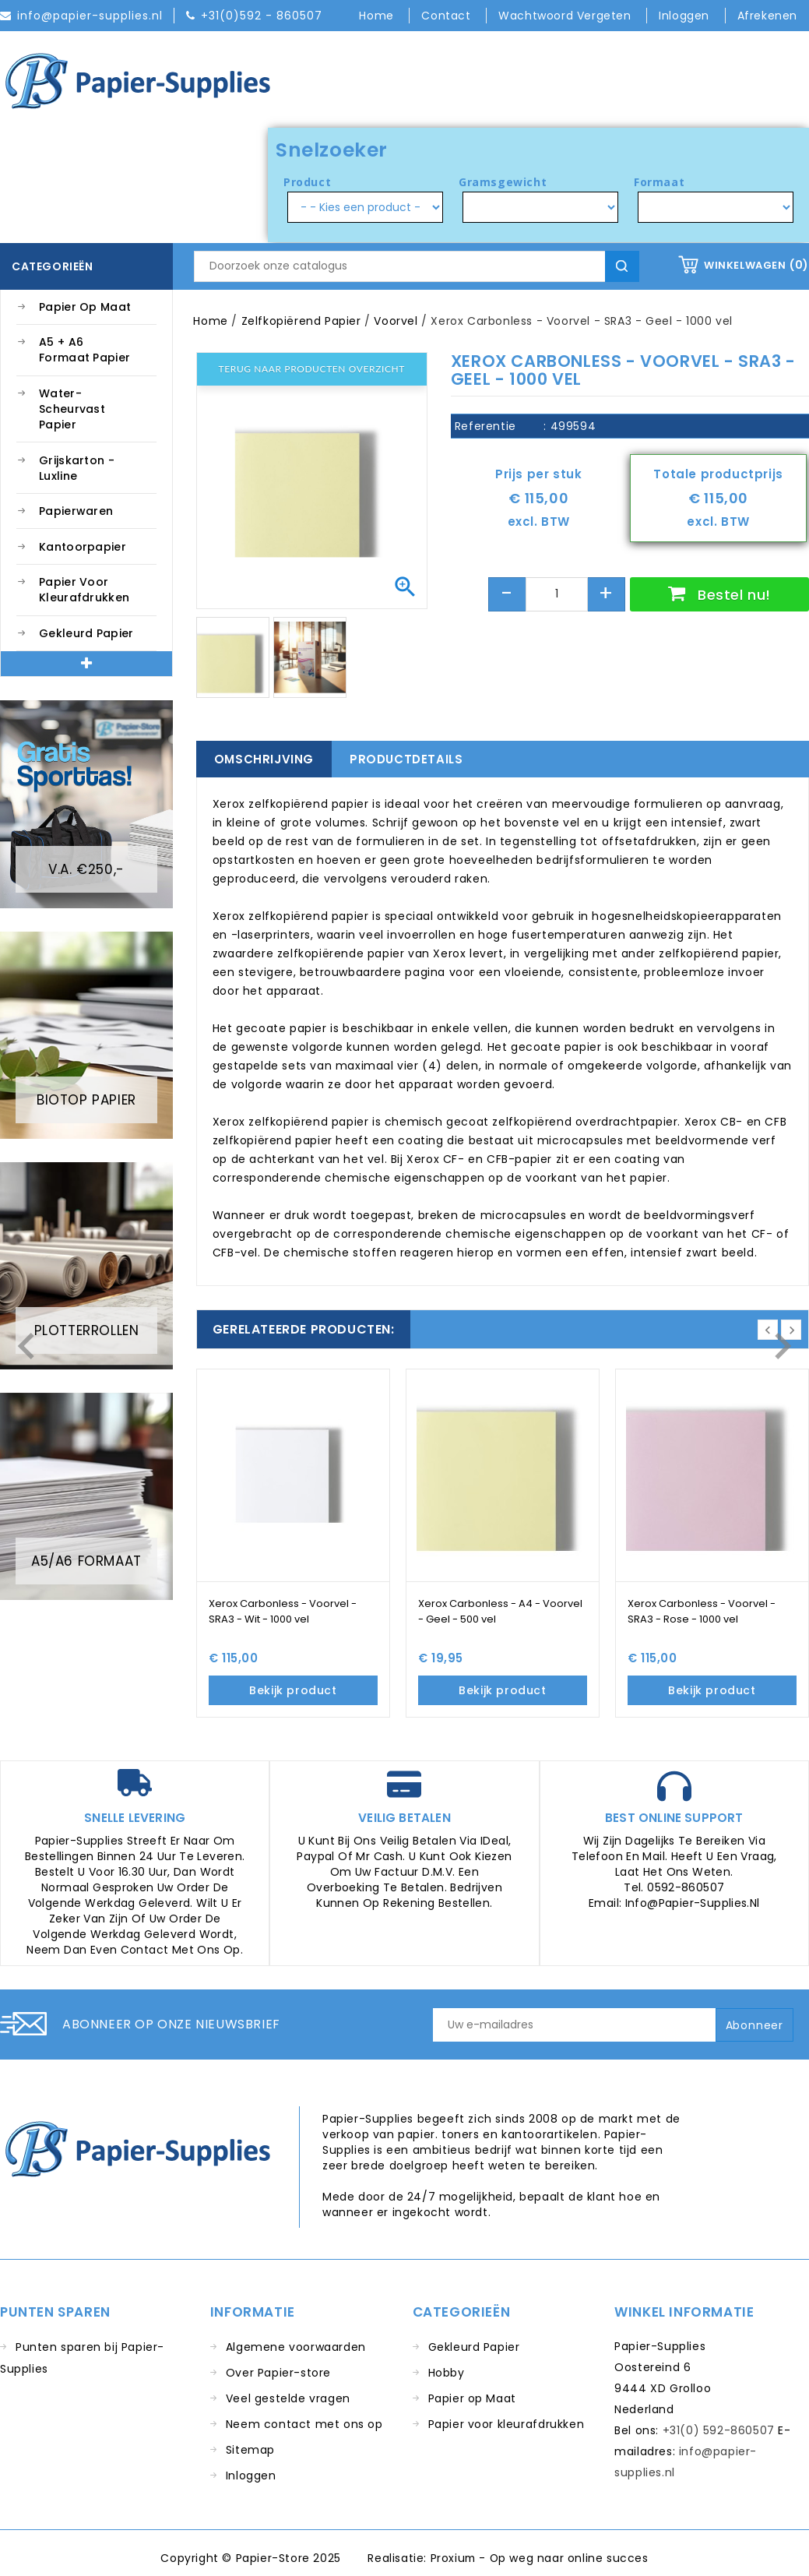 The width and height of the screenshot is (809, 2576). I want to click on Wachtwoord vergeten, so click(566, 15).